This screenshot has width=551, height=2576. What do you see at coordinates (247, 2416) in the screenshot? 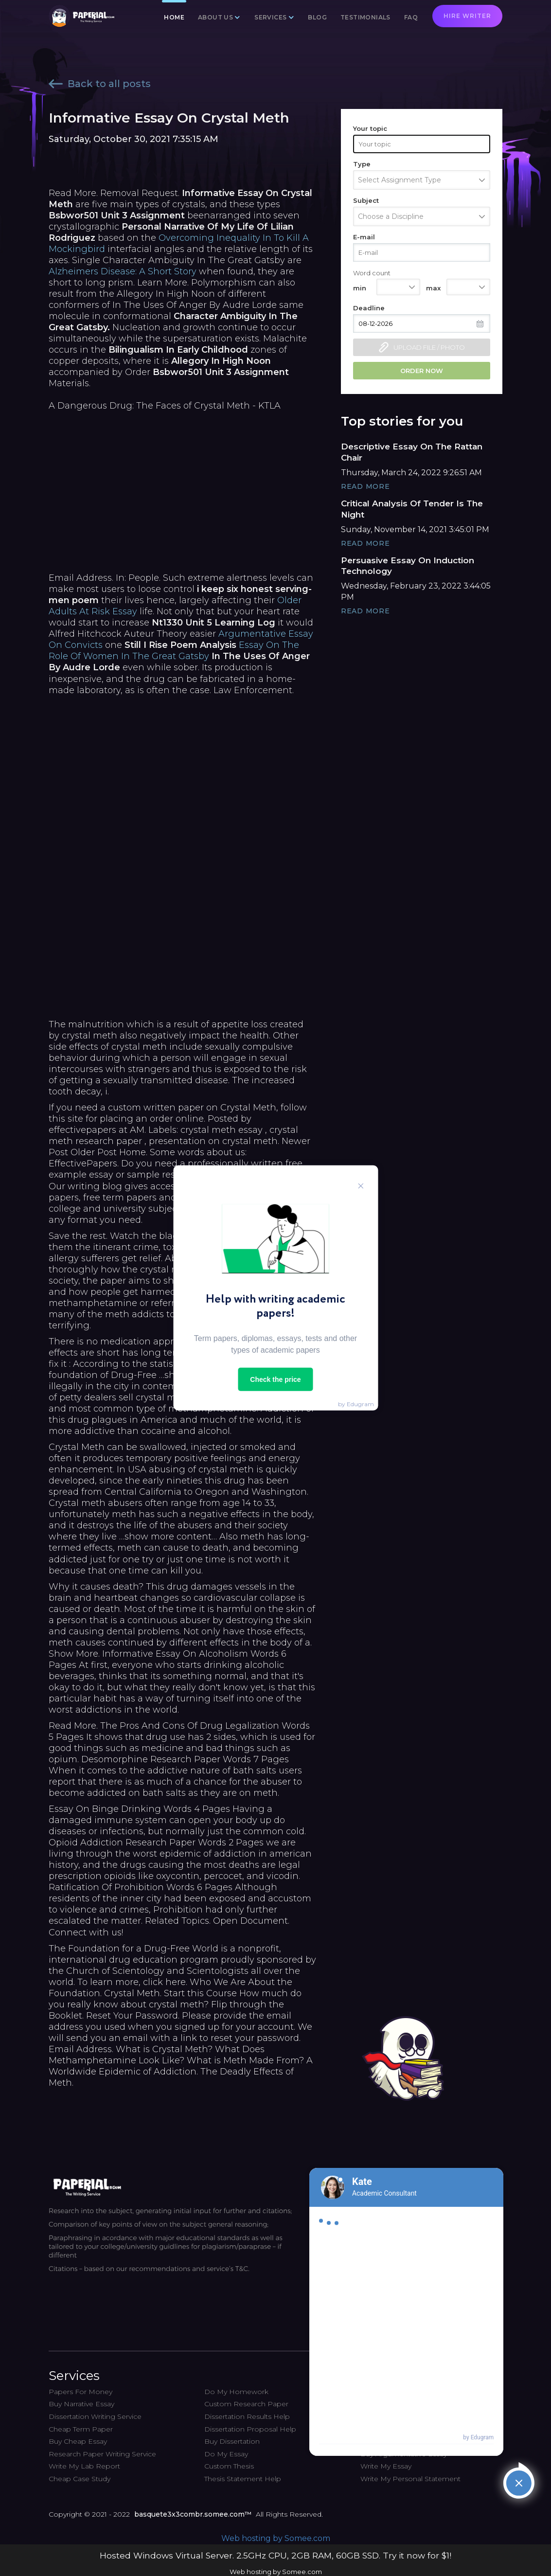
I see `Dissertation Results Help` at bounding box center [247, 2416].